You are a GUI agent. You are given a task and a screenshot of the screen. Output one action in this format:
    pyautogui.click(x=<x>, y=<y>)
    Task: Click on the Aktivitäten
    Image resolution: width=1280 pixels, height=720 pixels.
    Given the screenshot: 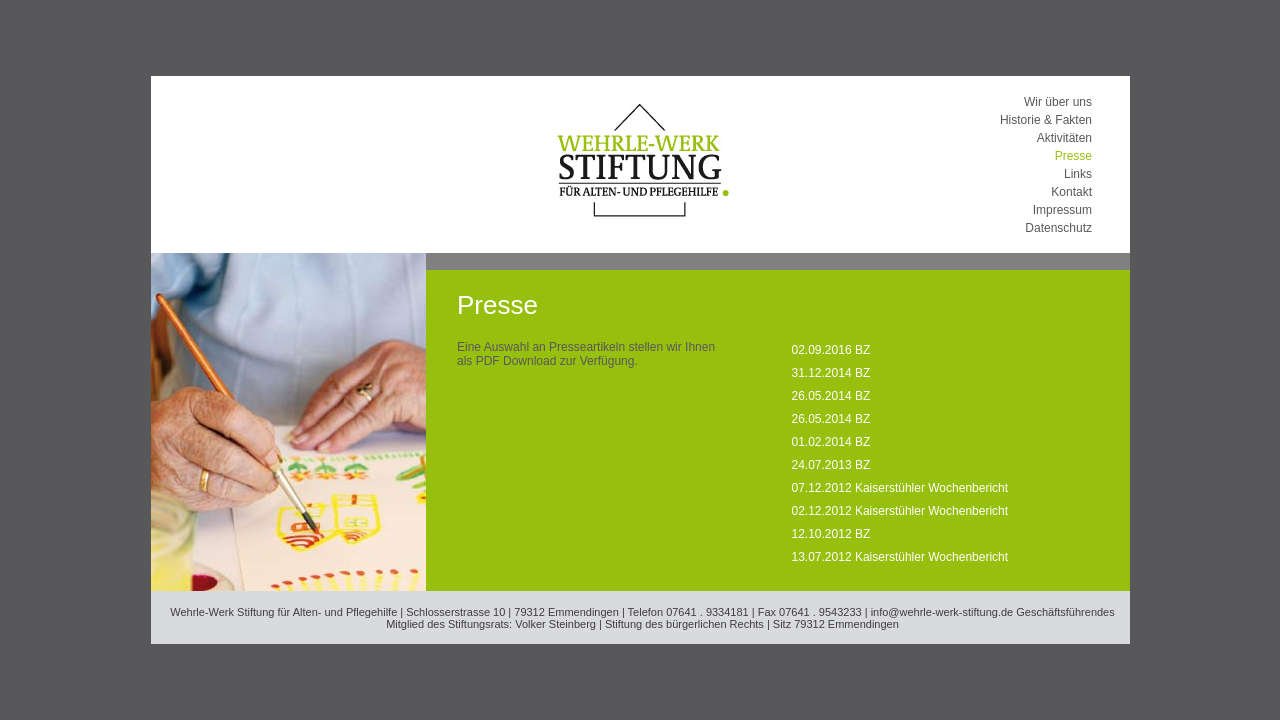 What is the action you would take?
    pyautogui.click(x=1064, y=138)
    